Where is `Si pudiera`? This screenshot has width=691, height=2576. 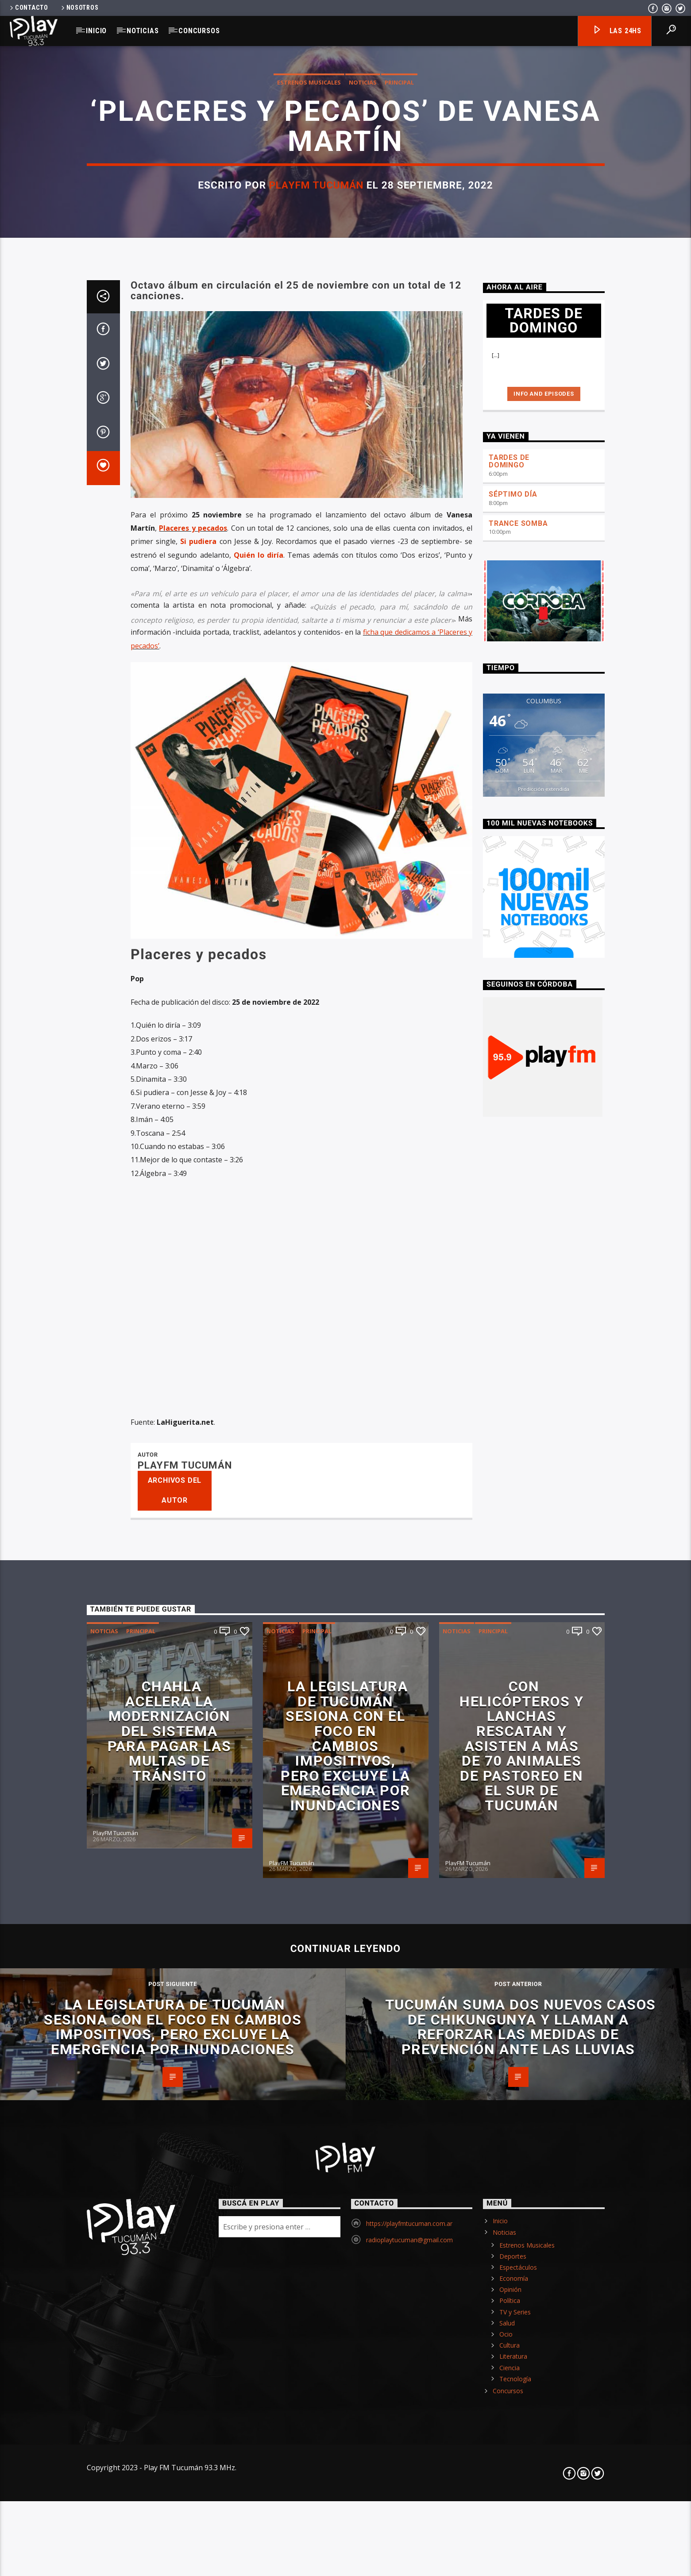
Si pudiera is located at coordinates (198, 1122).